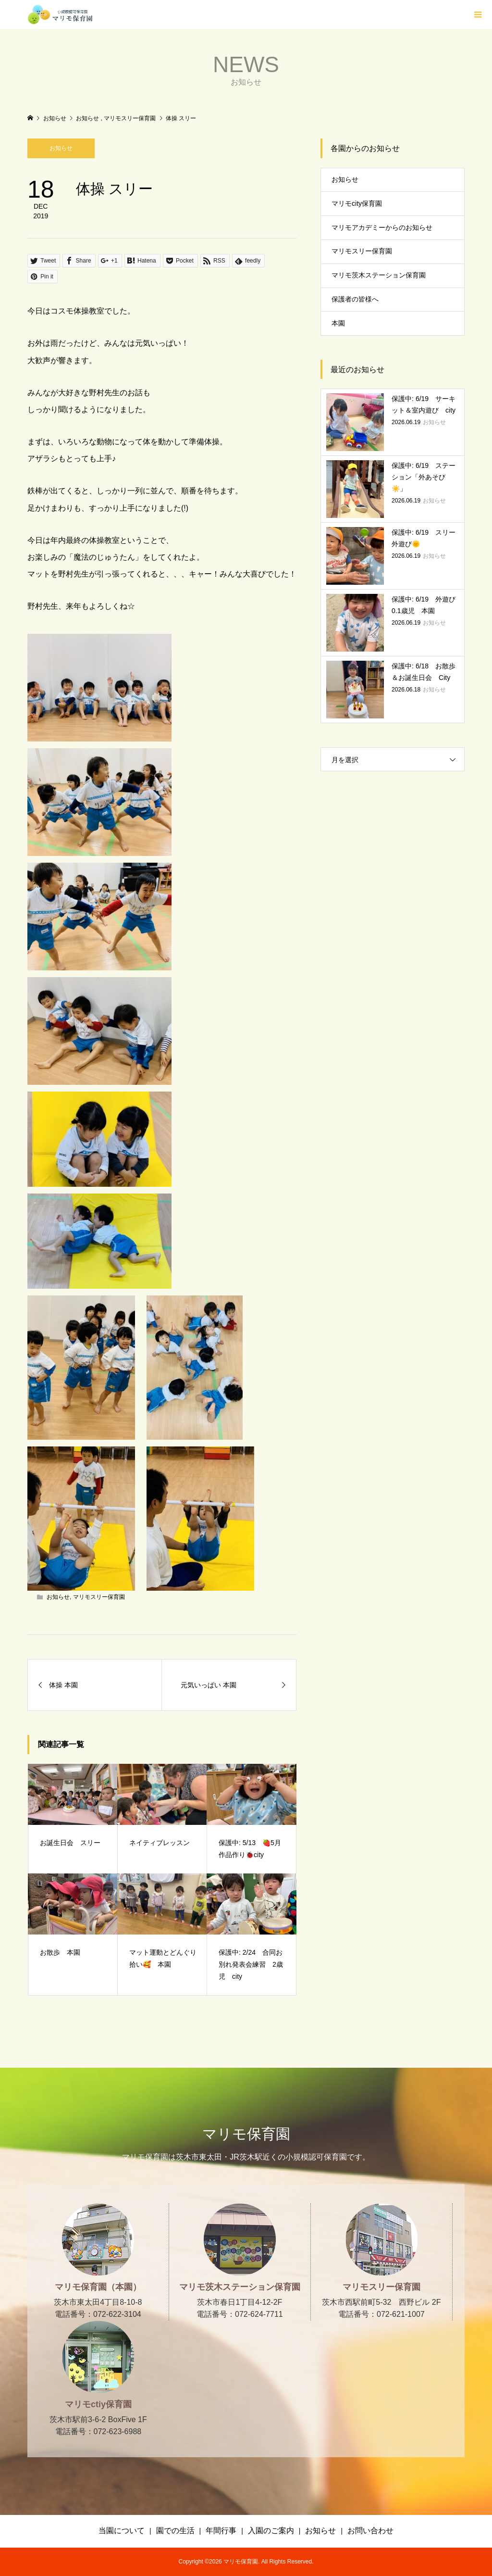  I want to click on 入園のご案内, so click(271, 2530).